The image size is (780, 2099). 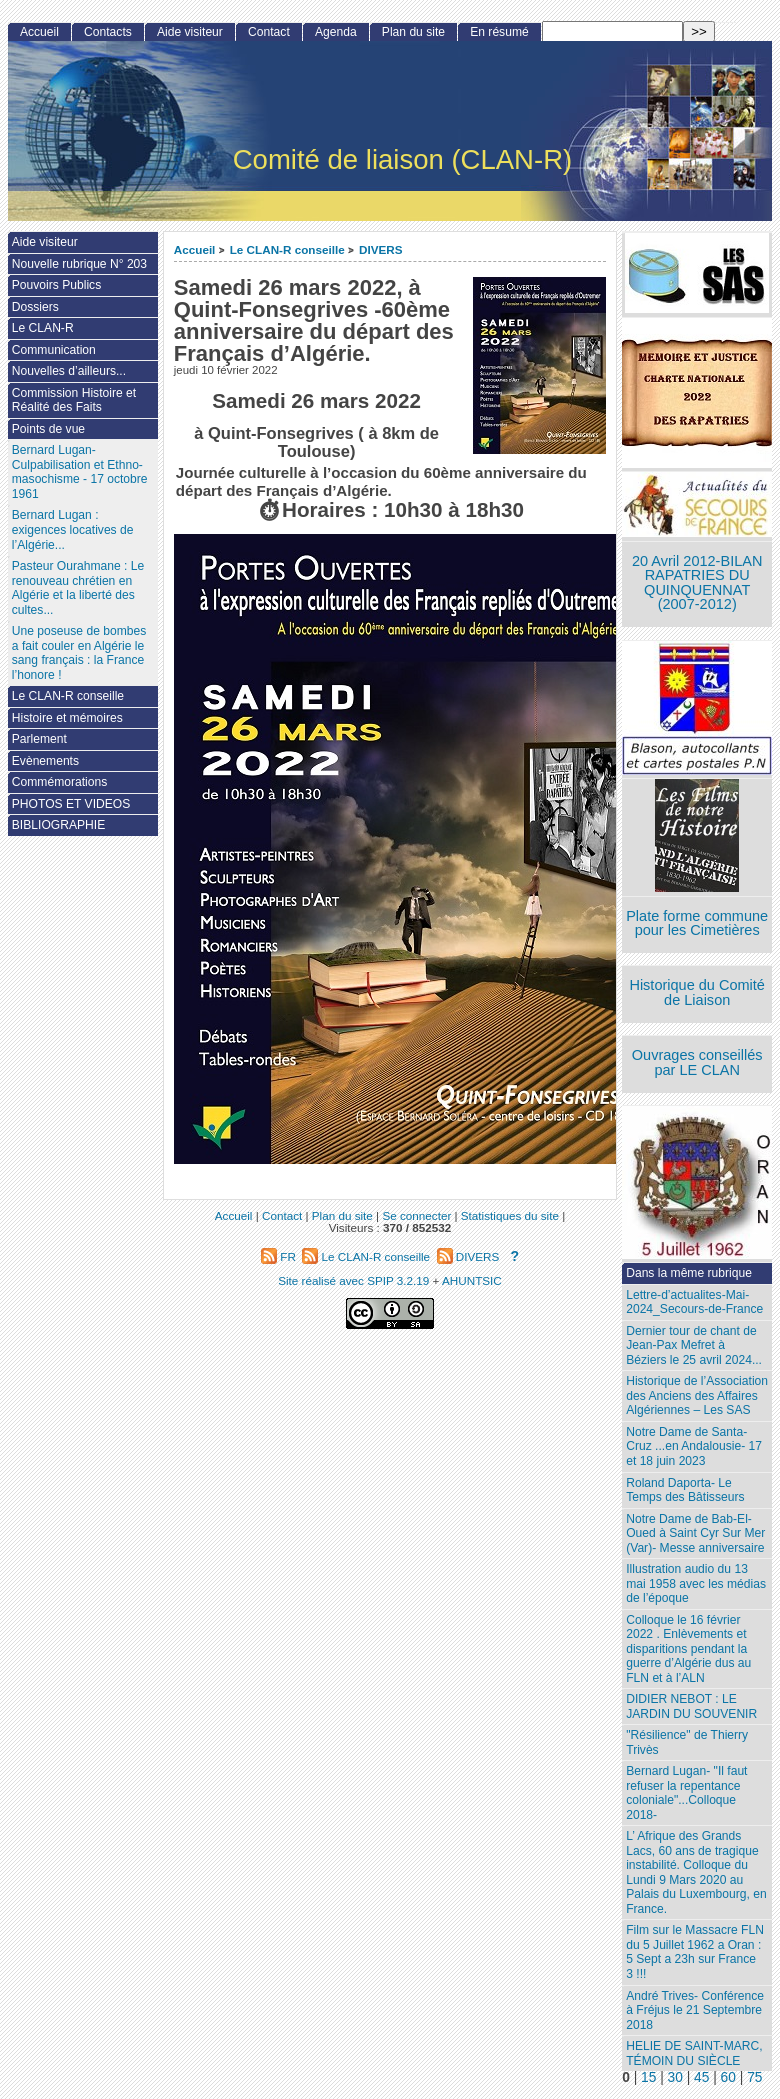 I want to click on 45, so click(x=701, y=2077).